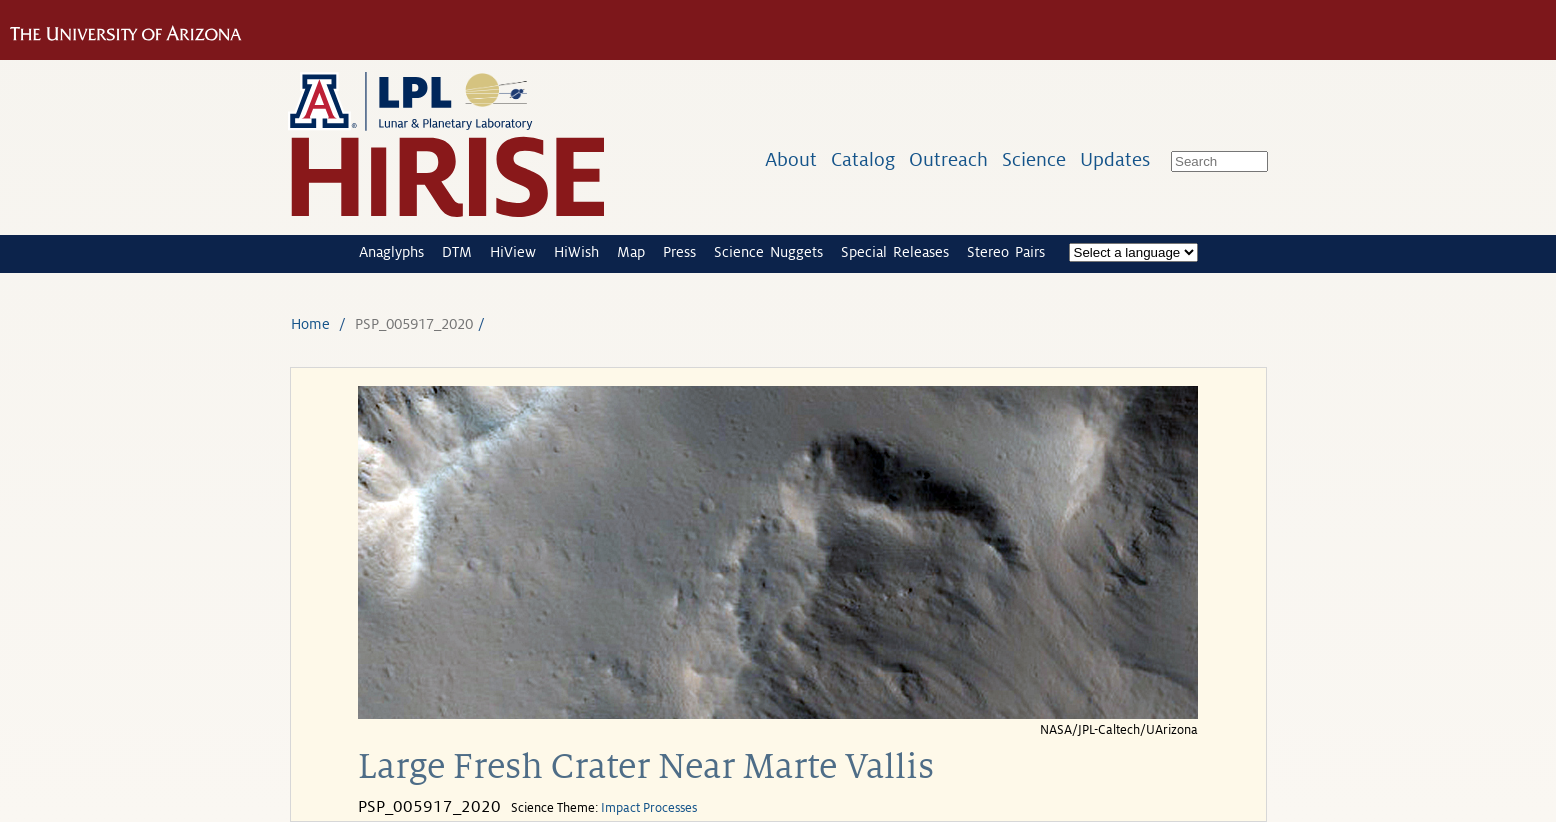 This screenshot has width=1556, height=822. Describe the element at coordinates (791, 159) in the screenshot. I see `About` at that location.